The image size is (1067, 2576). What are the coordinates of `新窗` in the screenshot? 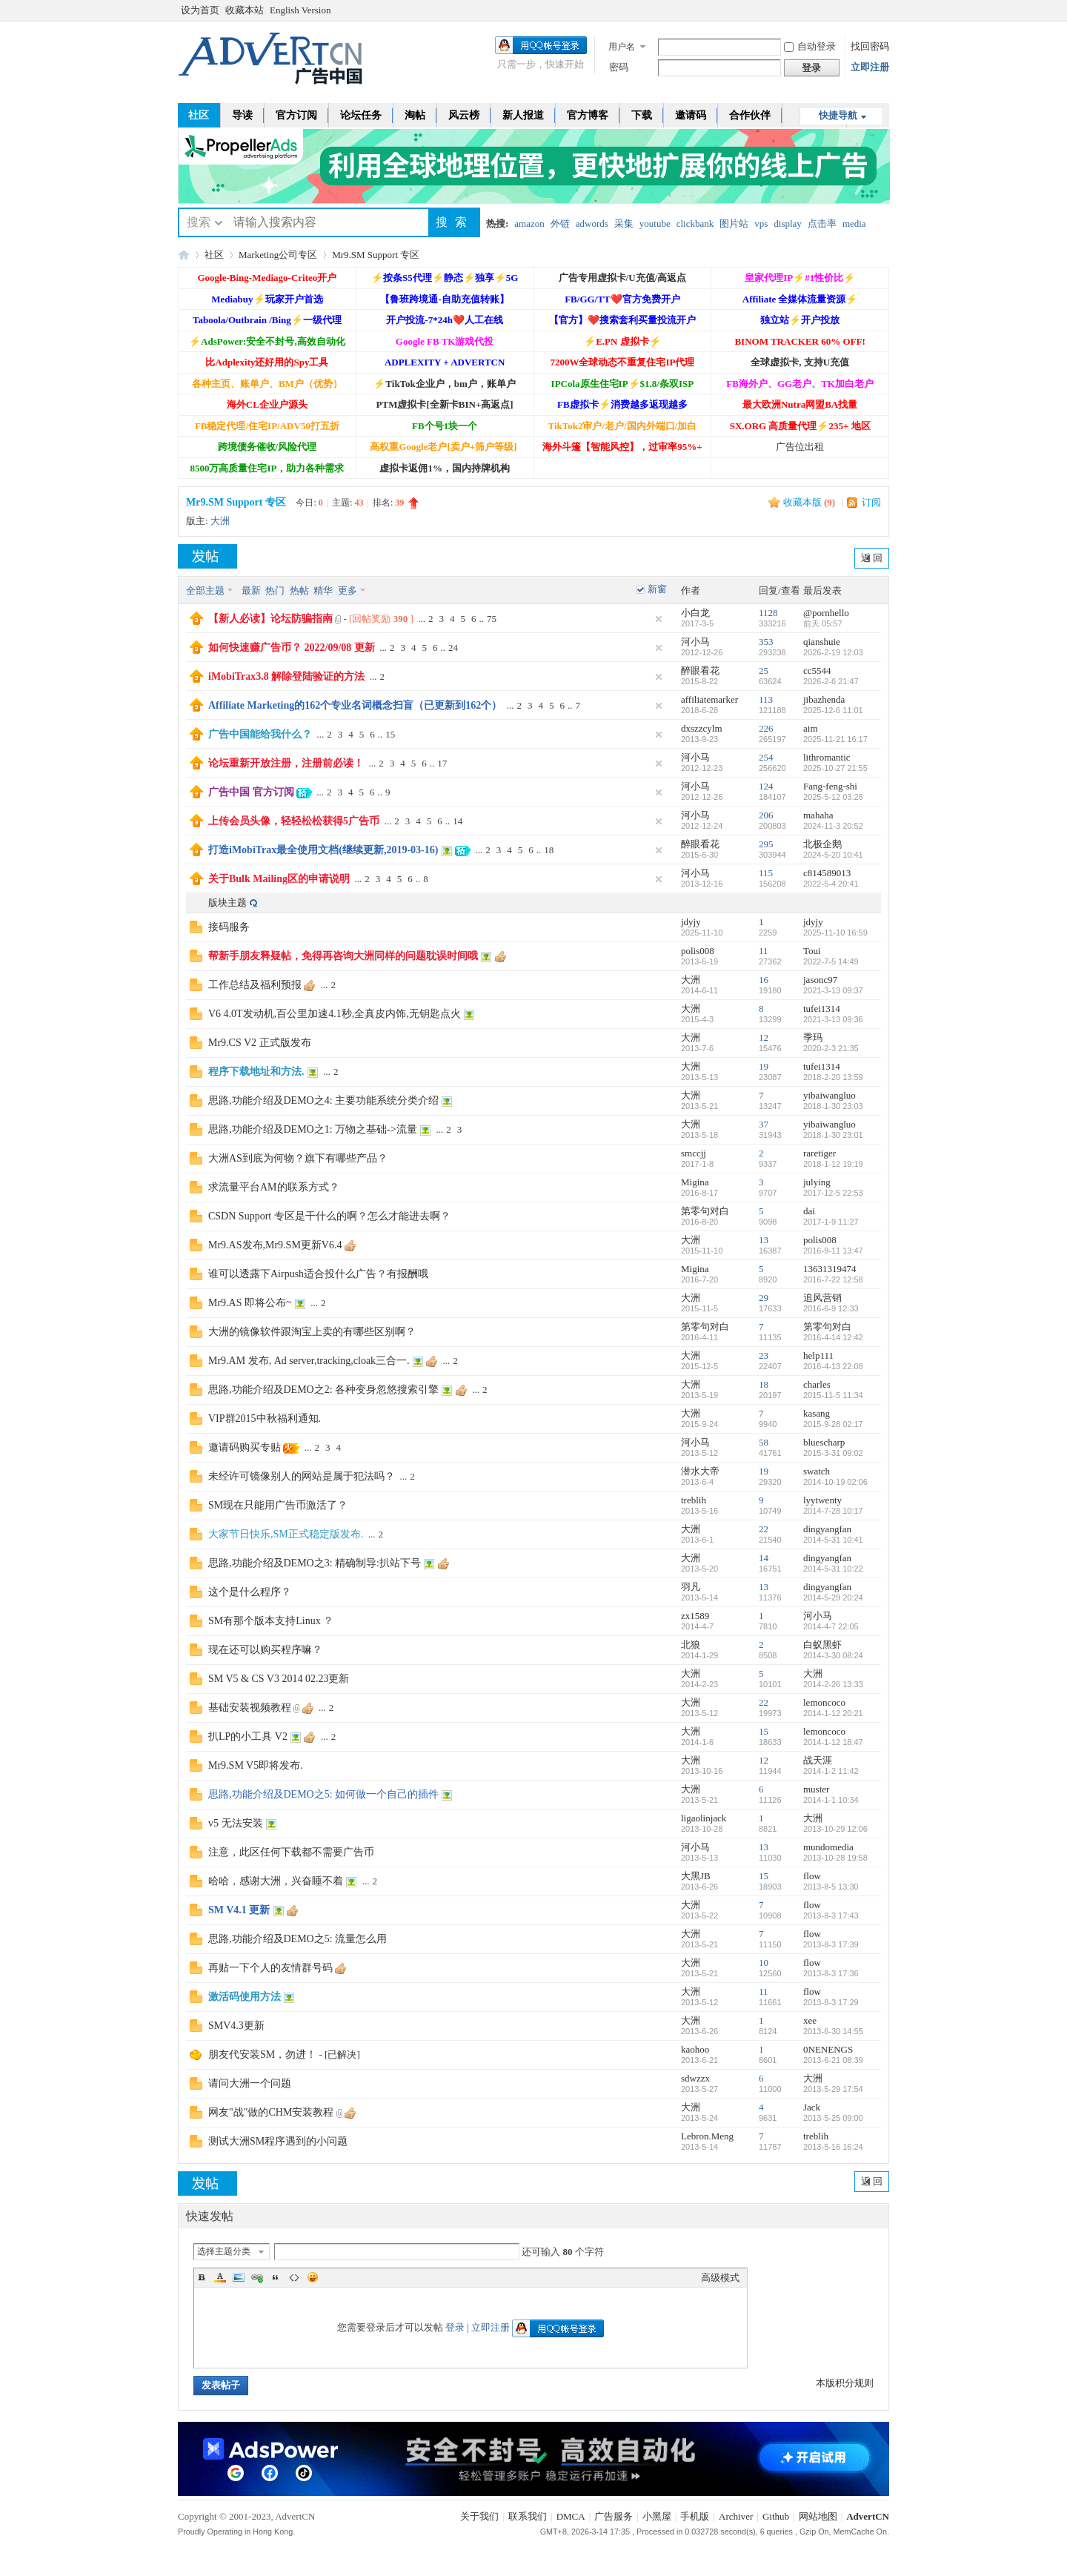 It's located at (657, 589).